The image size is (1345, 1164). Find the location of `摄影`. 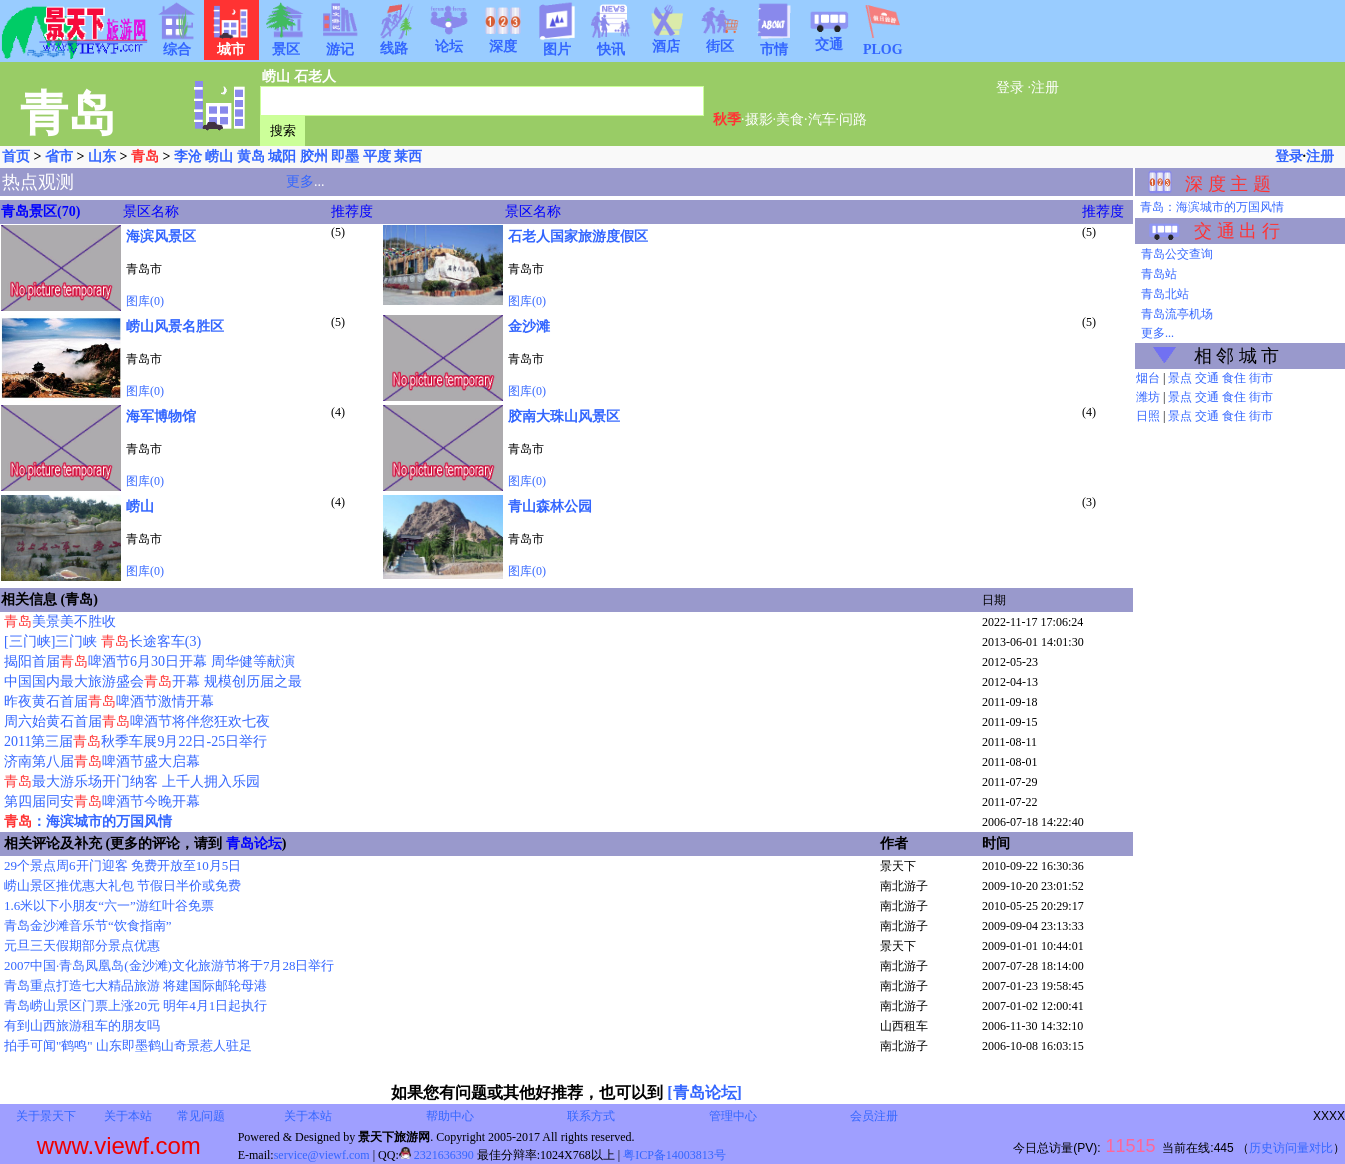

摄影 is located at coordinates (759, 119).